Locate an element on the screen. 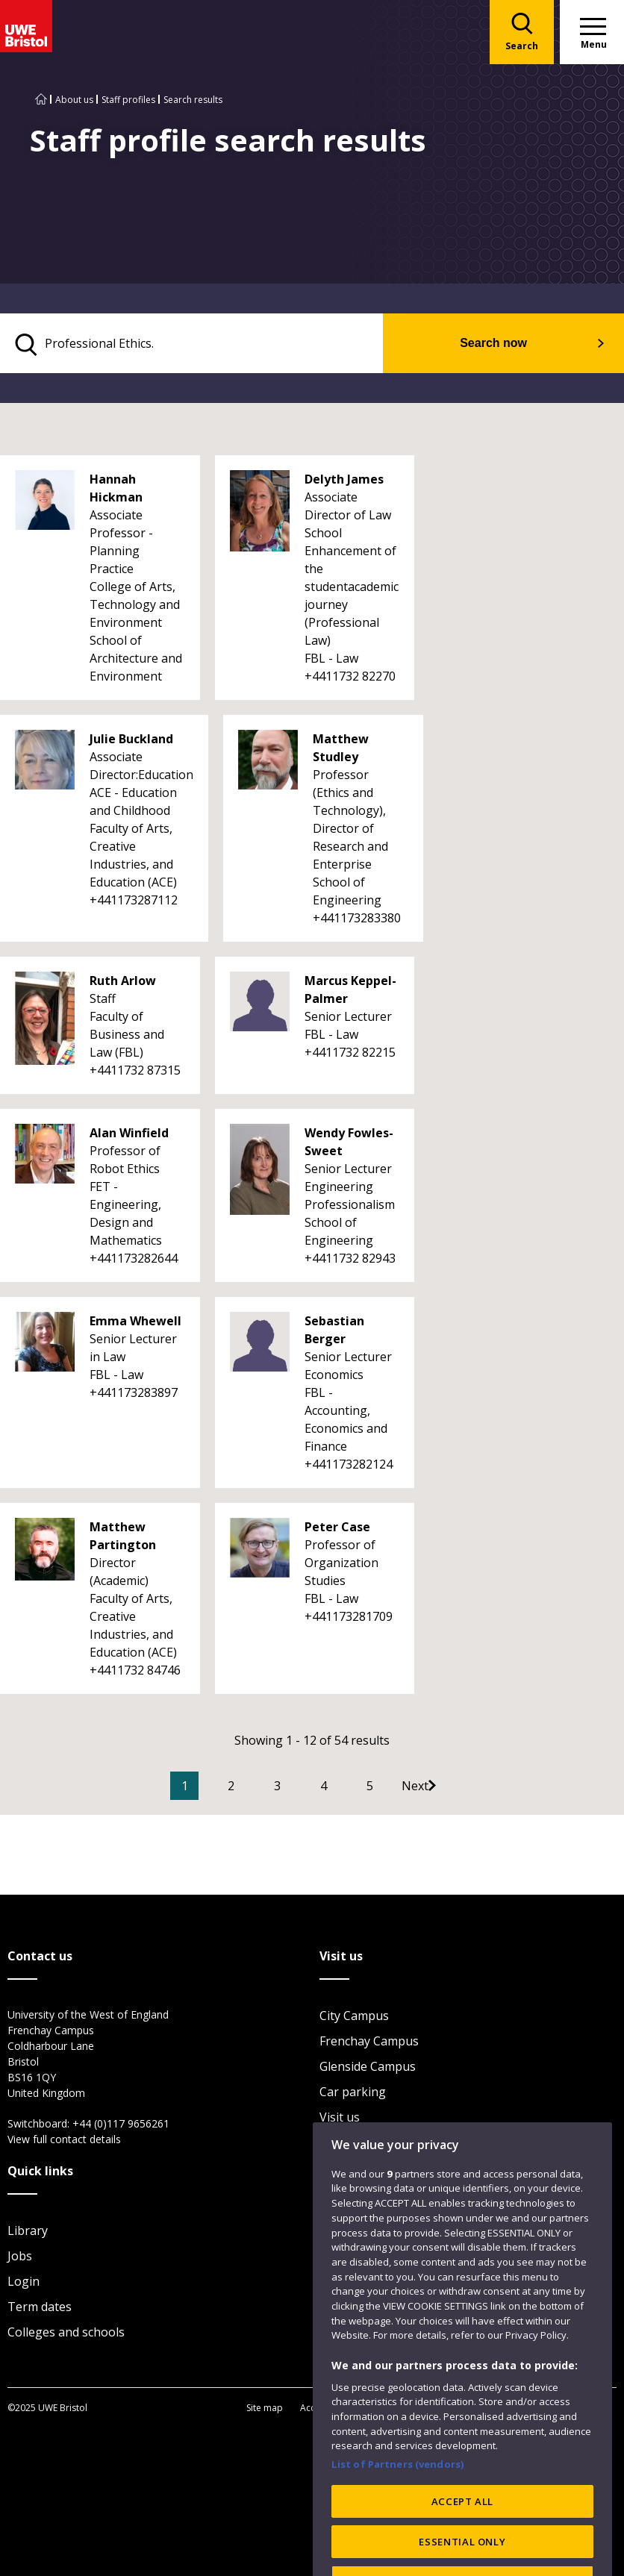 This screenshot has height=2576, width=624. Sebastian Berger is located at coordinates (334, 1333).